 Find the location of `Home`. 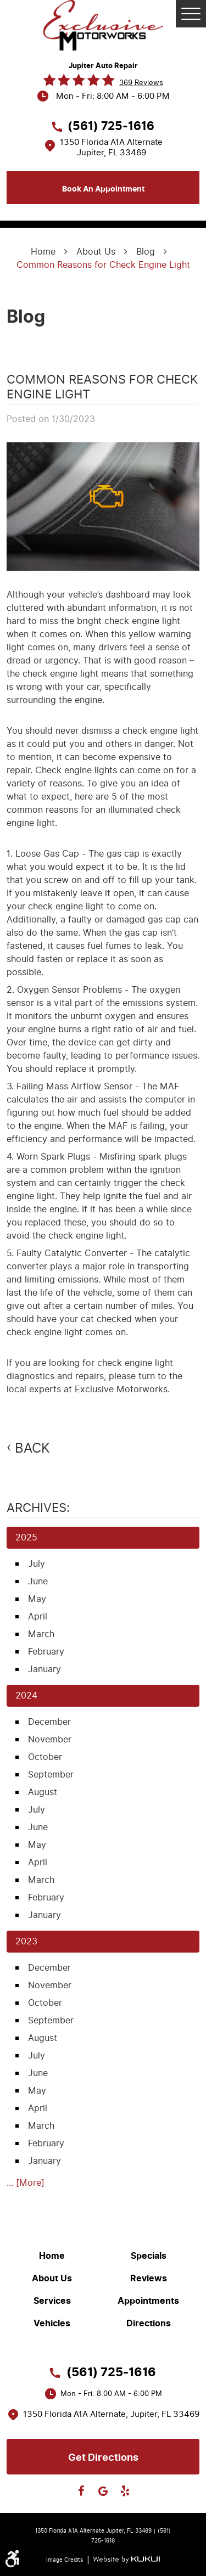

Home is located at coordinates (43, 251).